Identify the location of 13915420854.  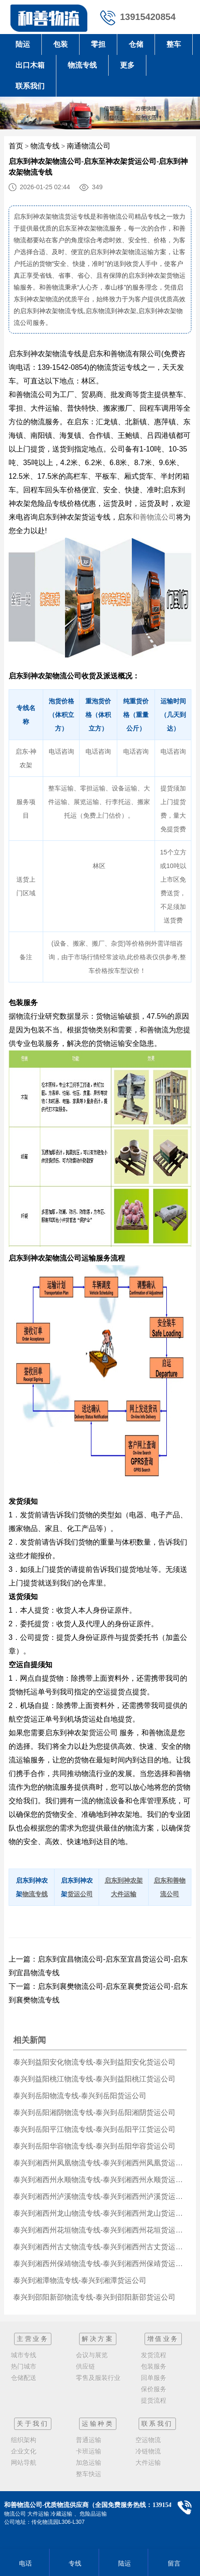
(147, 17).